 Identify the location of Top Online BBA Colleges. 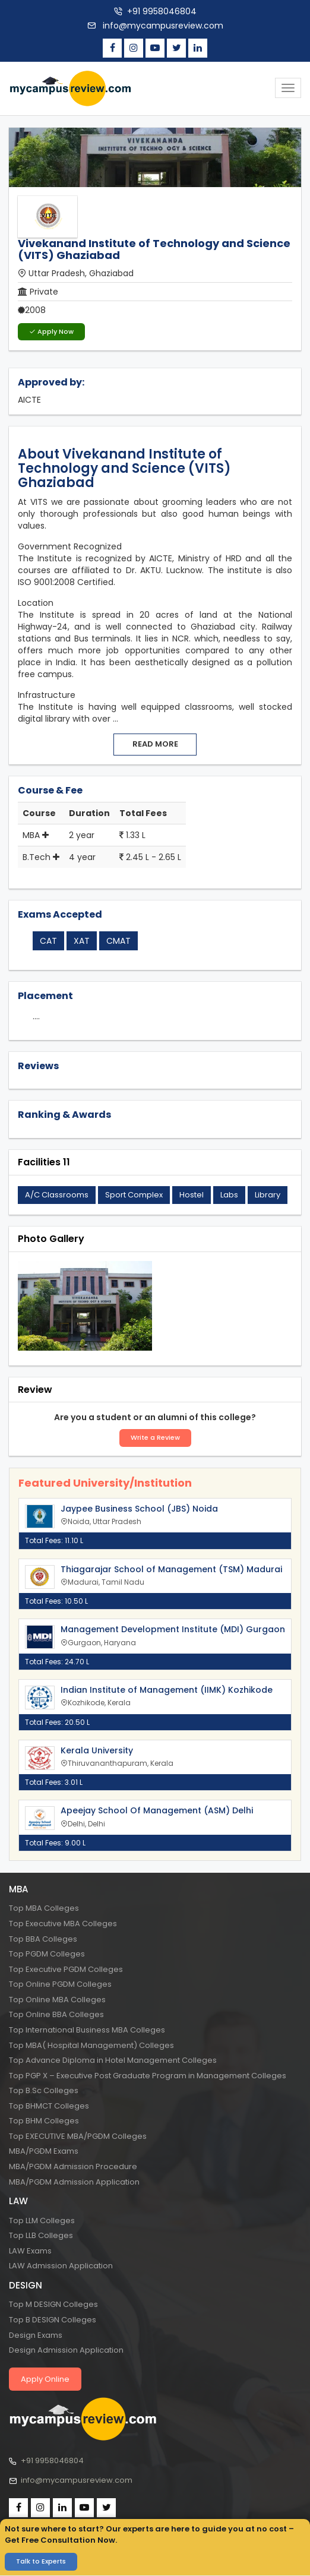
(56, 2014).